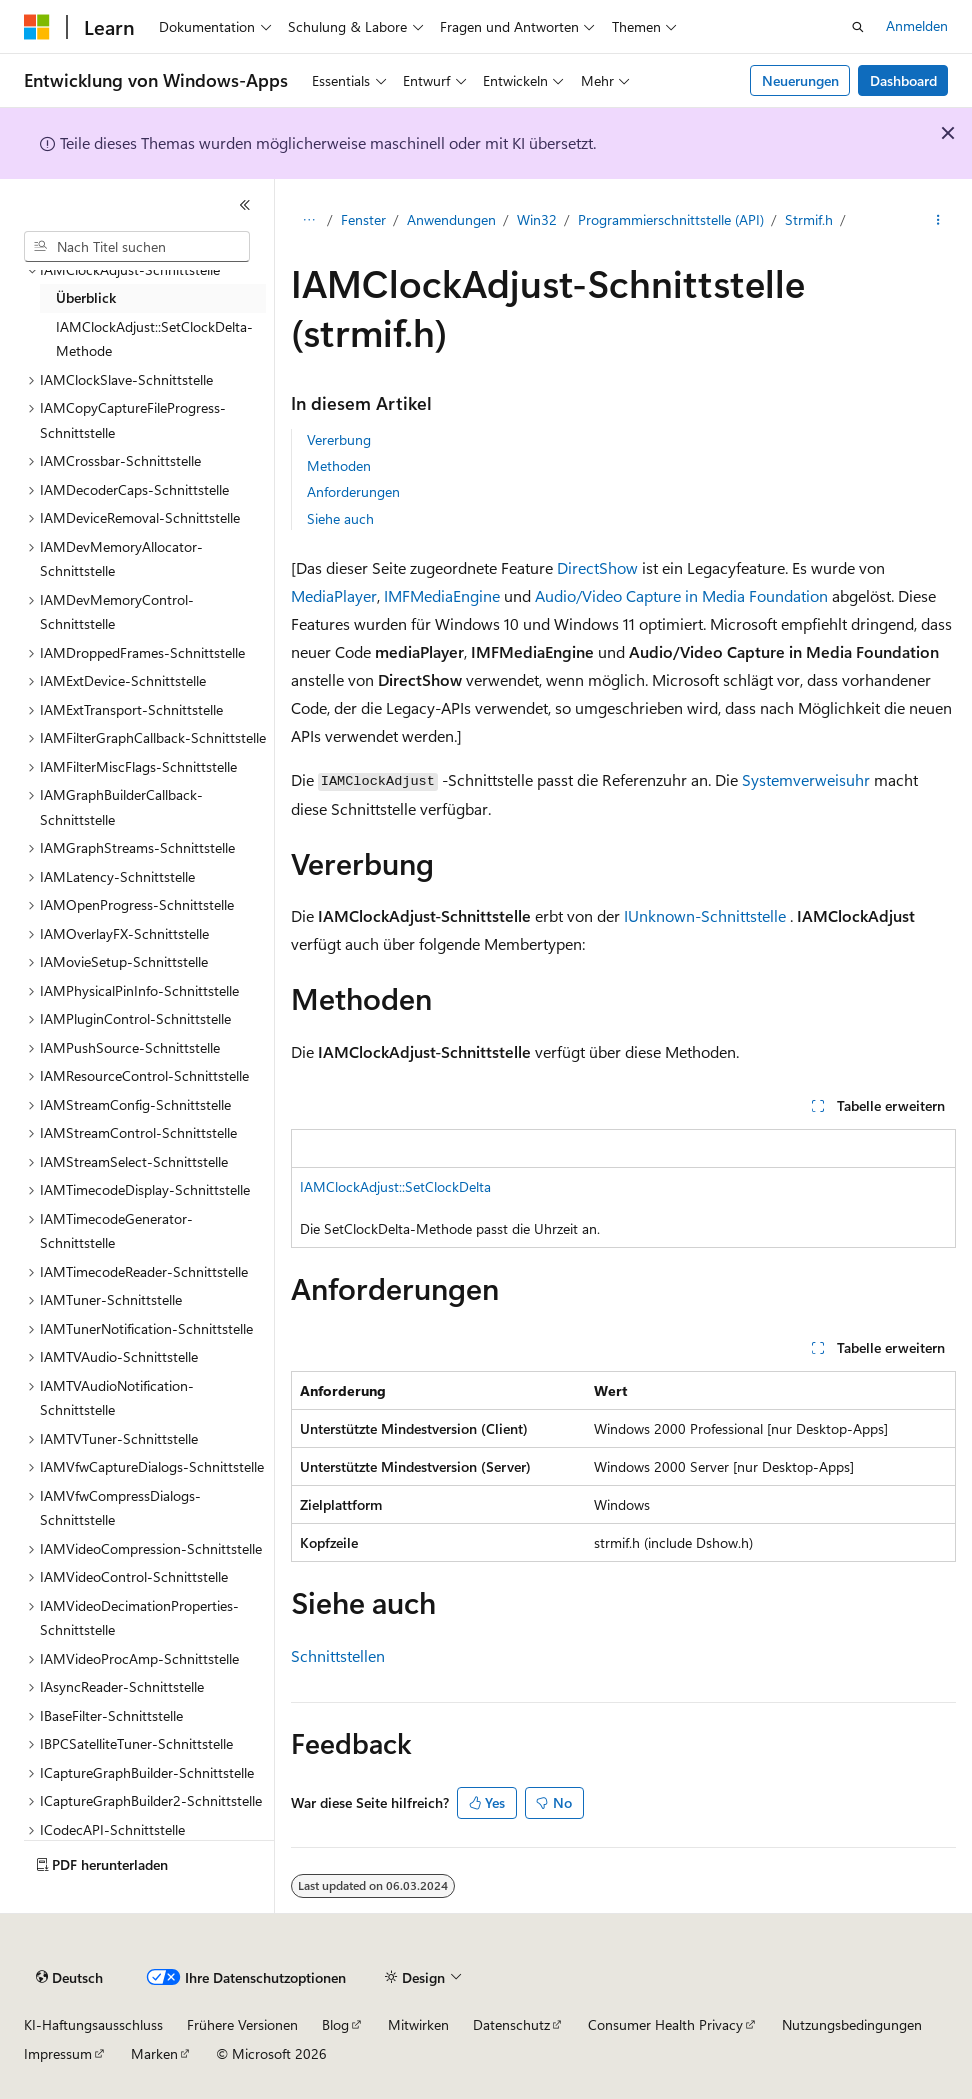 This screenshot has width=972, height=2099. What do you see at coordinates (442, 595) in the screenshot?
I see `IMFMediaEngine` at bounding box center [442, 595].